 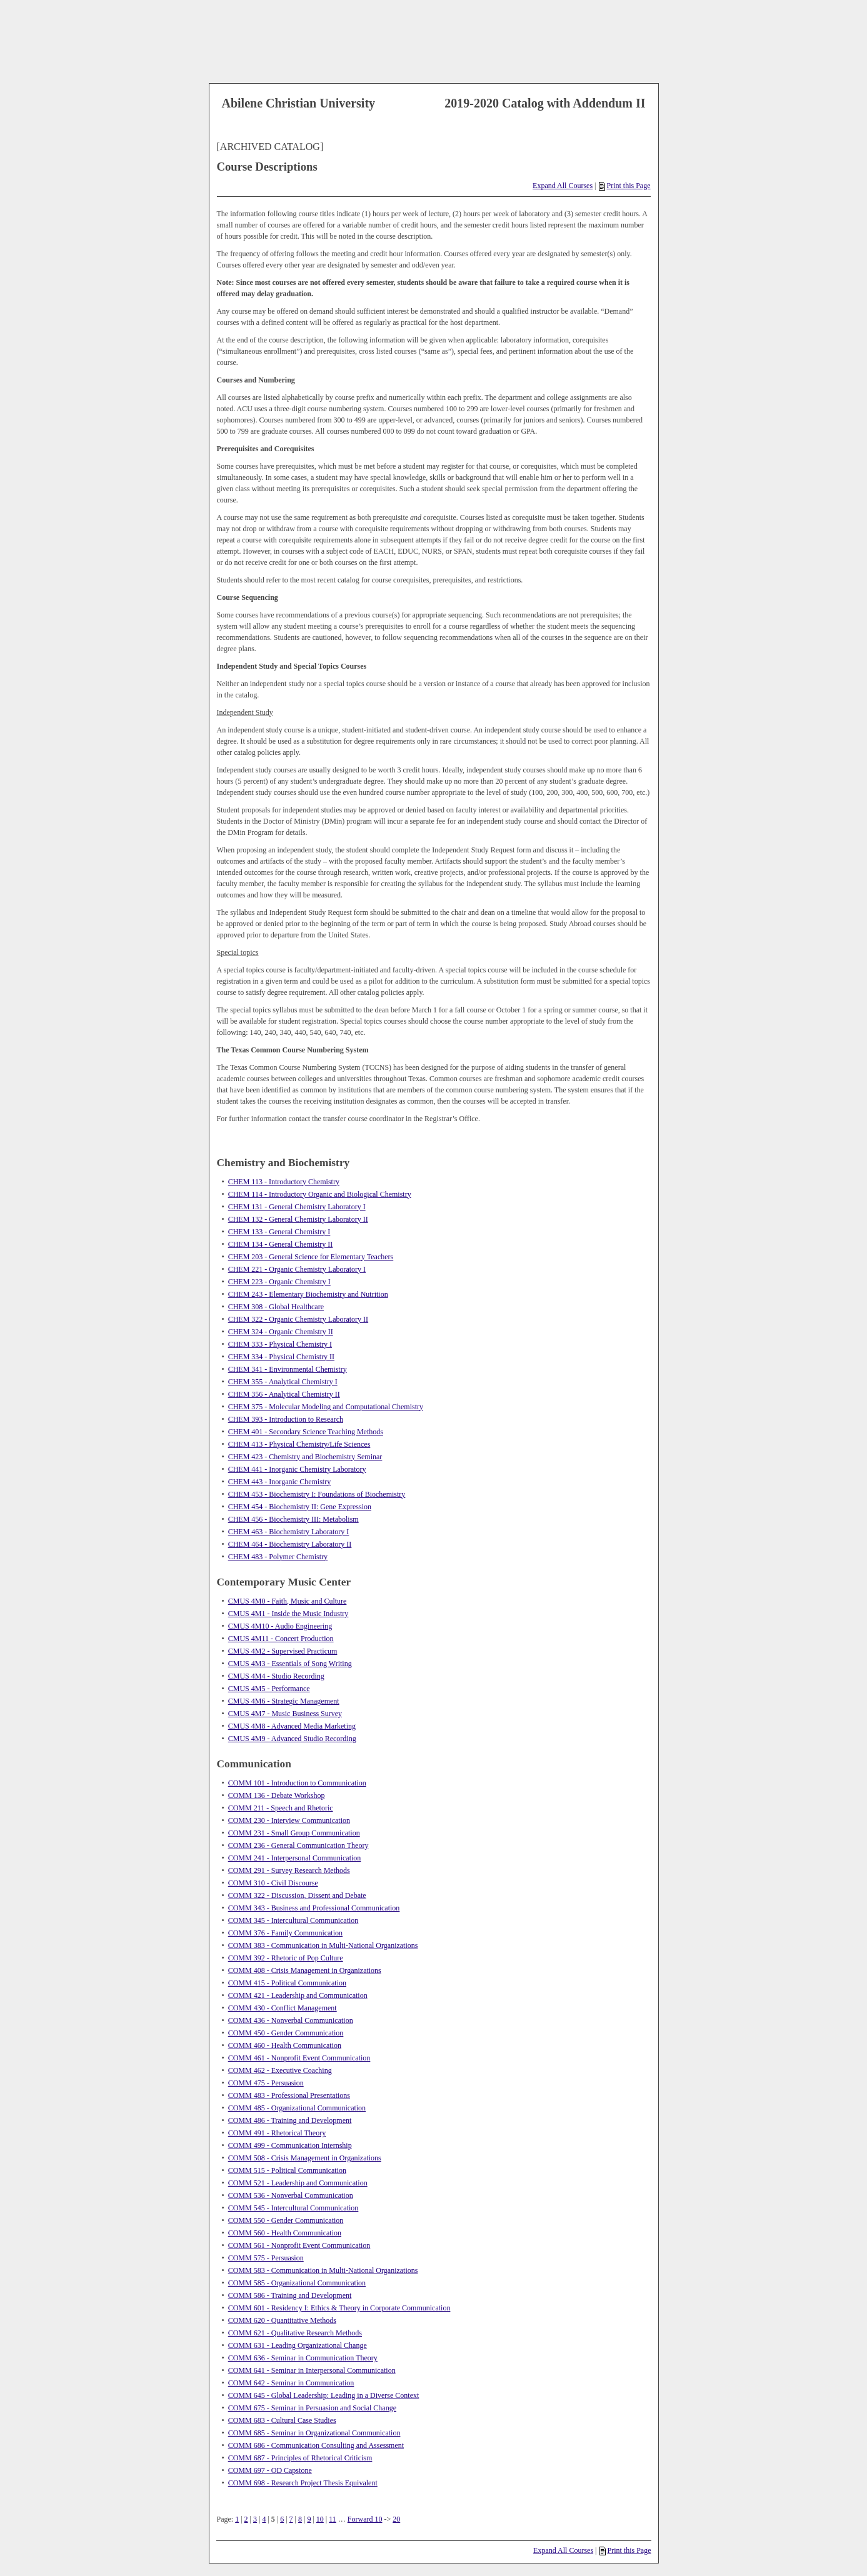 What do you see at coordinates (264, 2519) in the screenshot?
I see `4 [Page 4]` at bounding box center [264, 2519].